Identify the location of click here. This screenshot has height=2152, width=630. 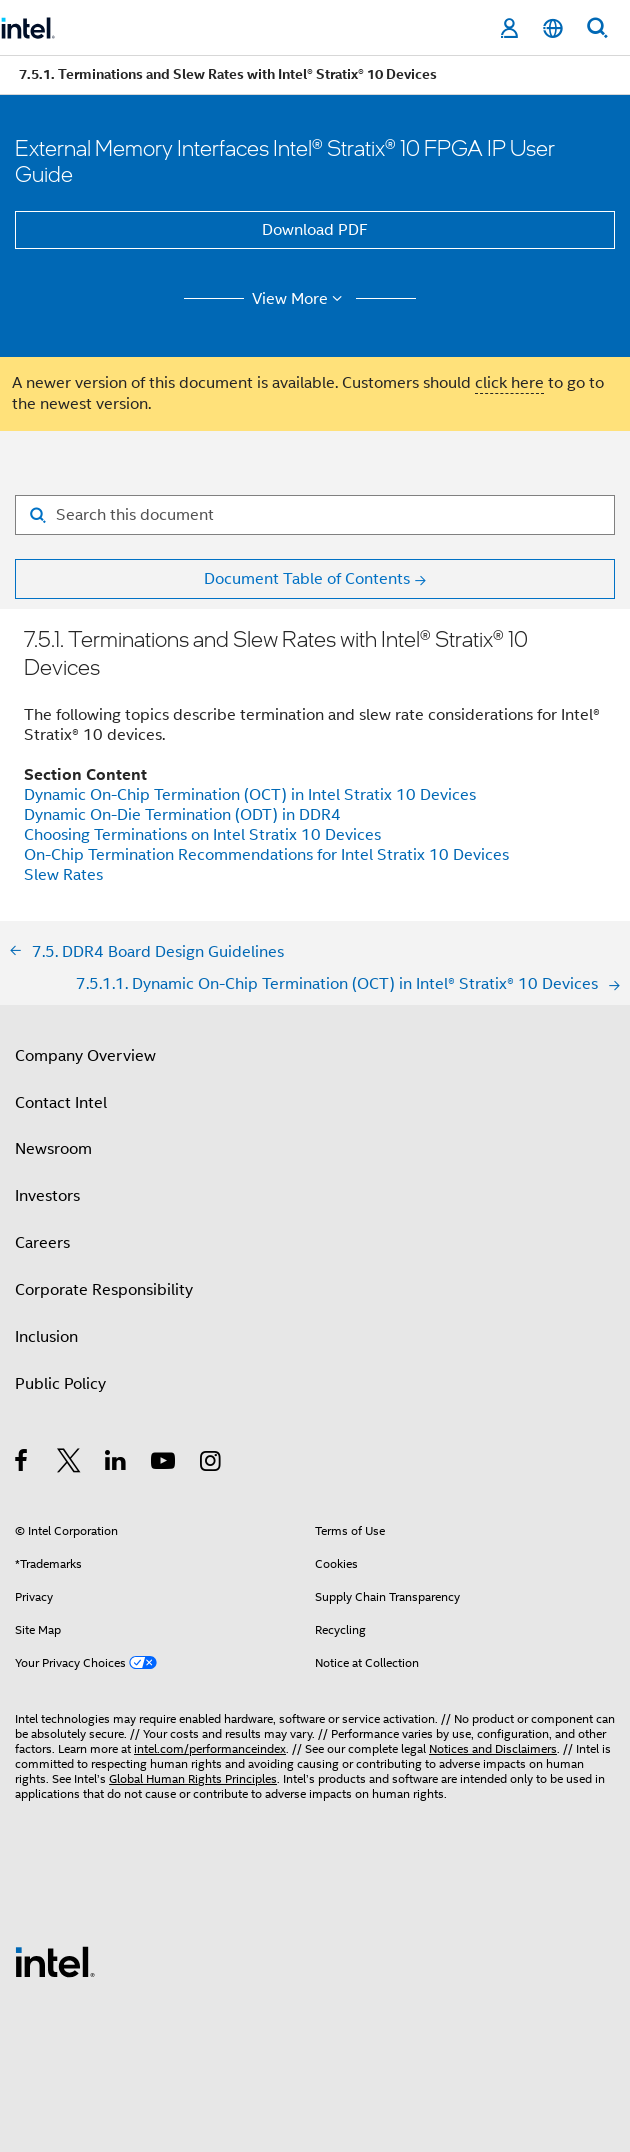
(509, 383).